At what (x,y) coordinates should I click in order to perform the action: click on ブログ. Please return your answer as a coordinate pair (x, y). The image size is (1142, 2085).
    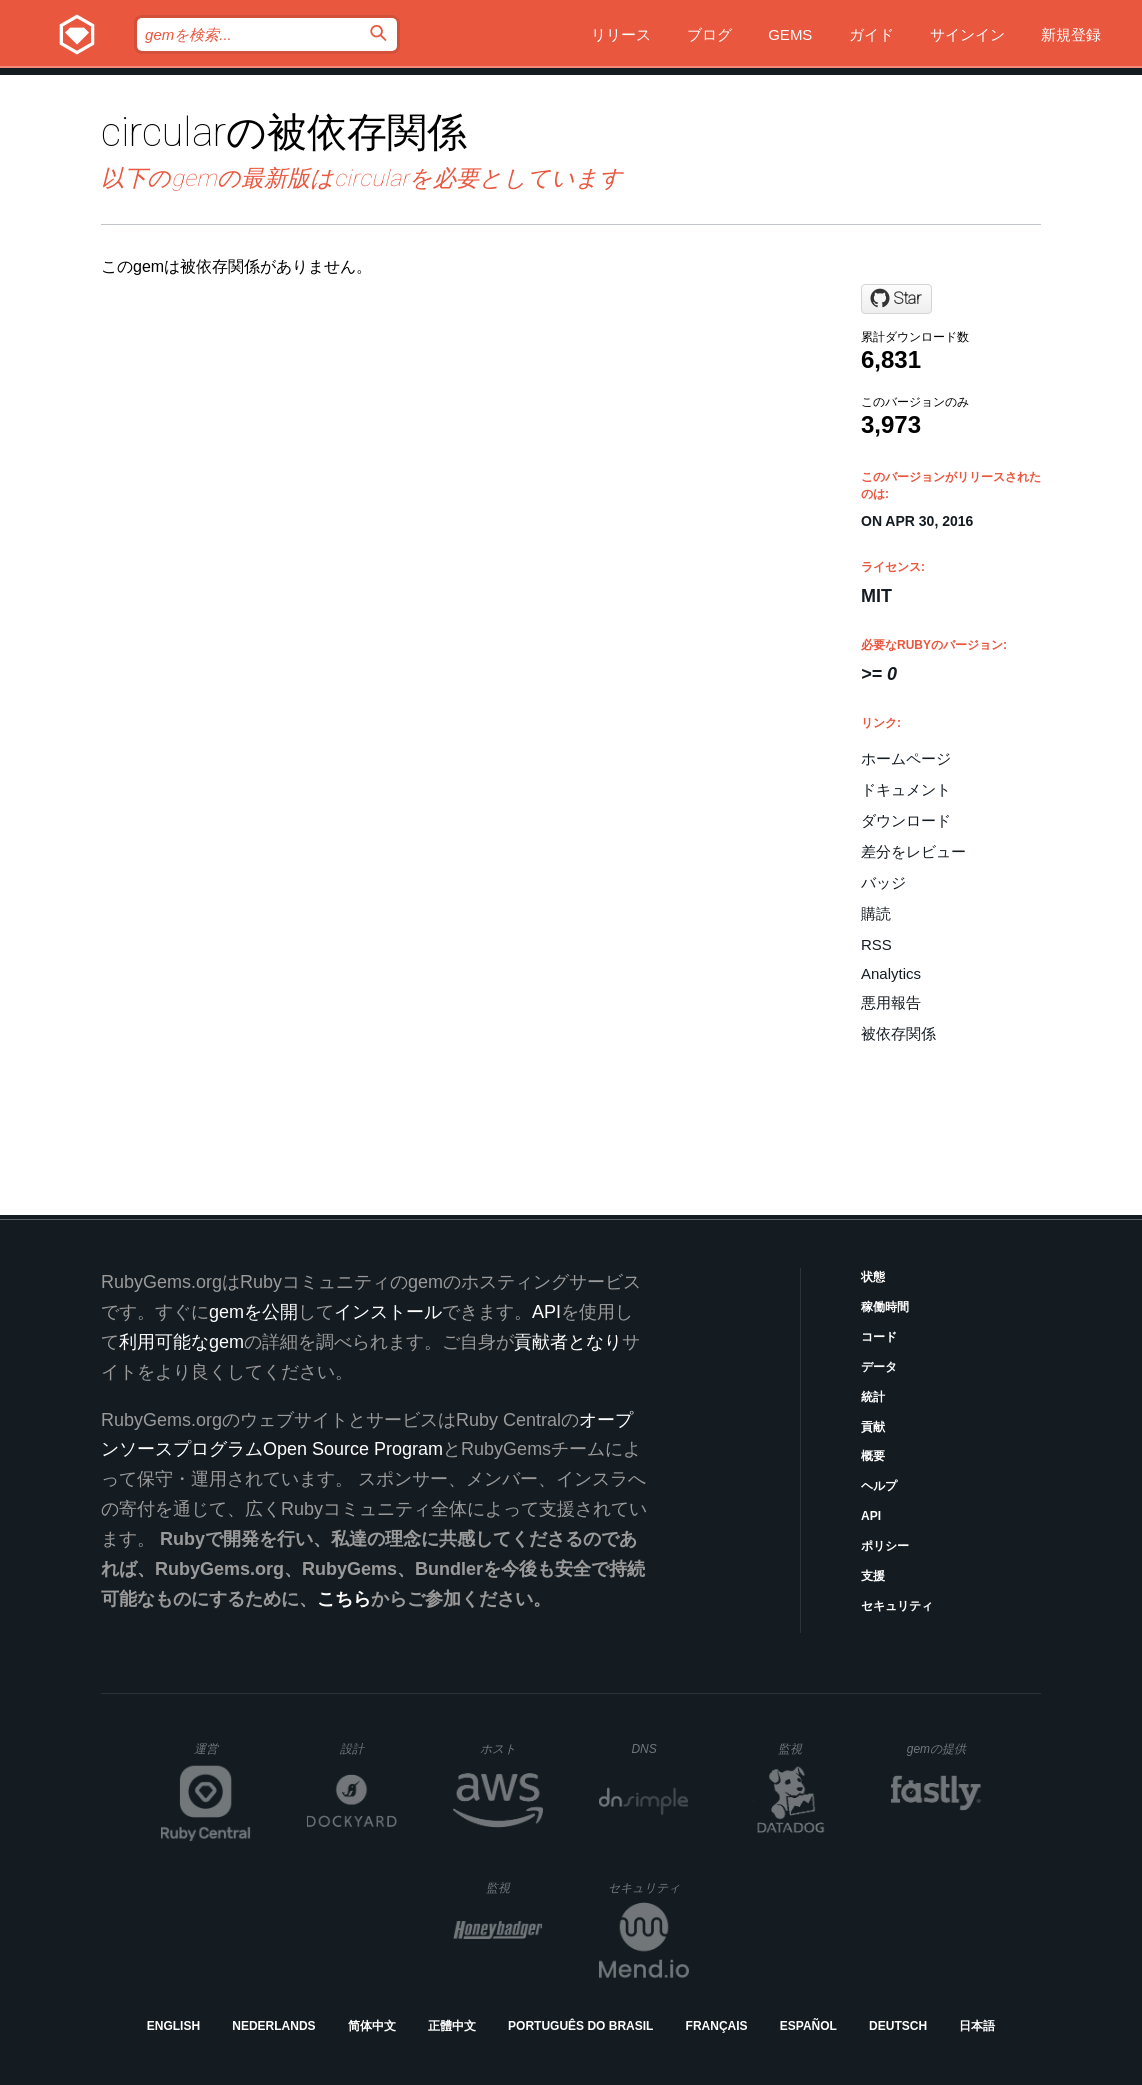
    Looking at the image, I should click on (709, 34).